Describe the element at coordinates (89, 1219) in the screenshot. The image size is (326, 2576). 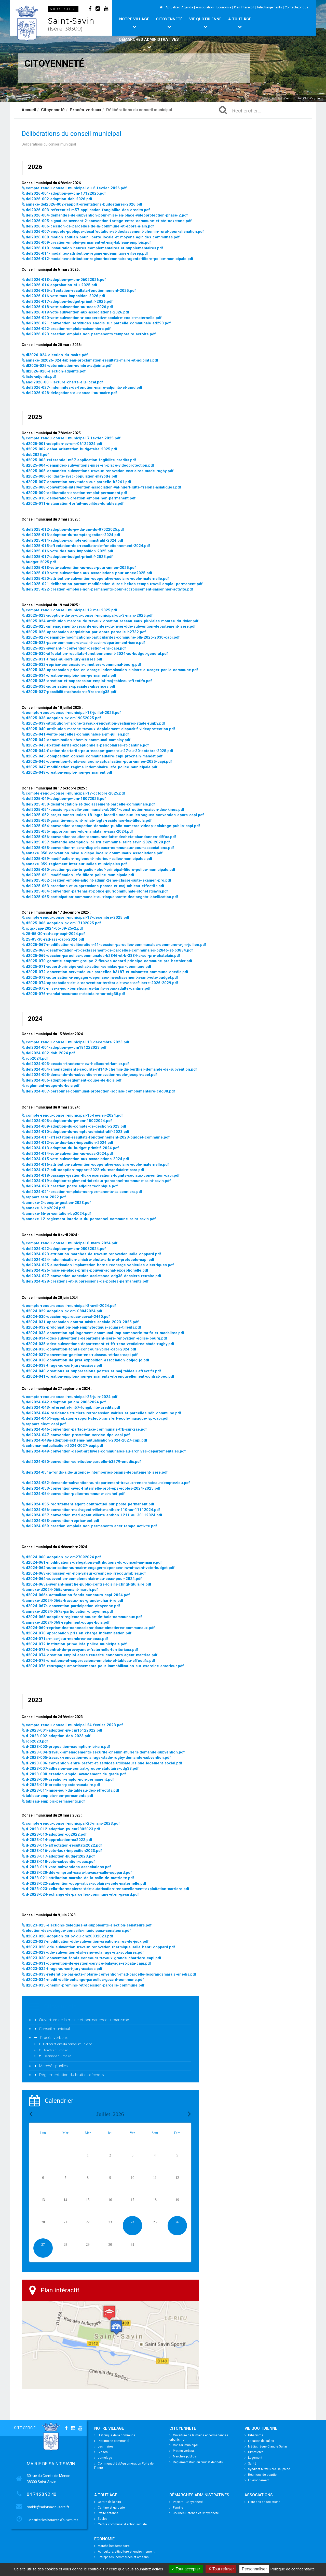
I see `annexe-12-reglement-interieur-du-personnel-commune-saint-savin.pdf` at that location.